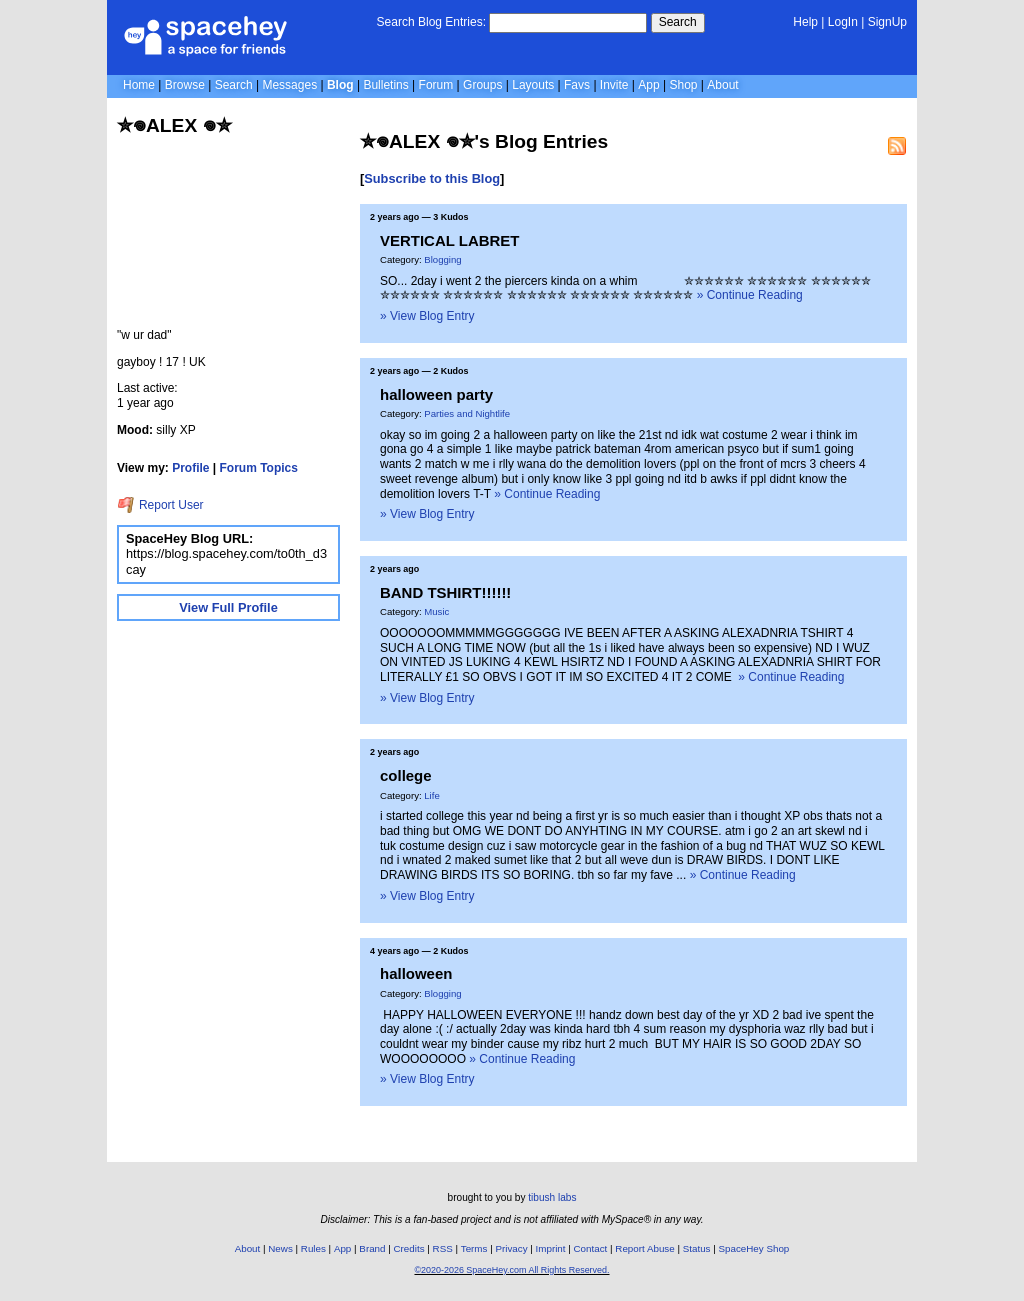  What do you see at coordinates (280, 1248) in the screenshot?
I see `News` at bounding box center [280, 1248].